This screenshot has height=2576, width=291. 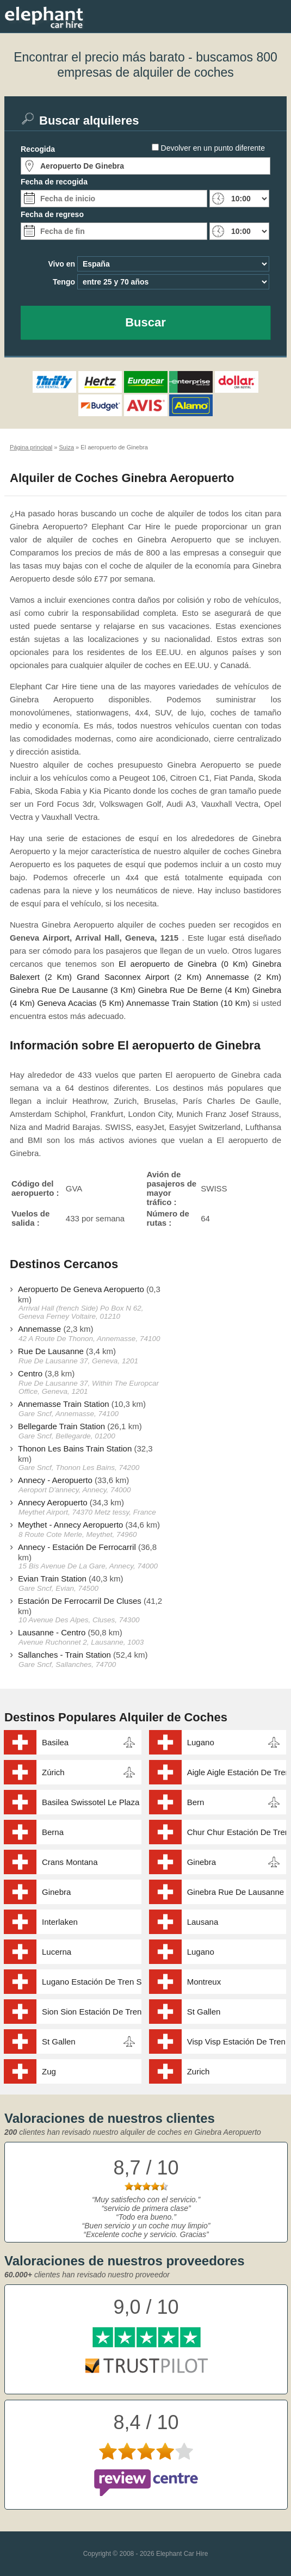 What do you see at coordinates (90, 1802) in the screenshot?
I see `Basilea Swissotel Le Plaza` at bounding box center [90, 1802].